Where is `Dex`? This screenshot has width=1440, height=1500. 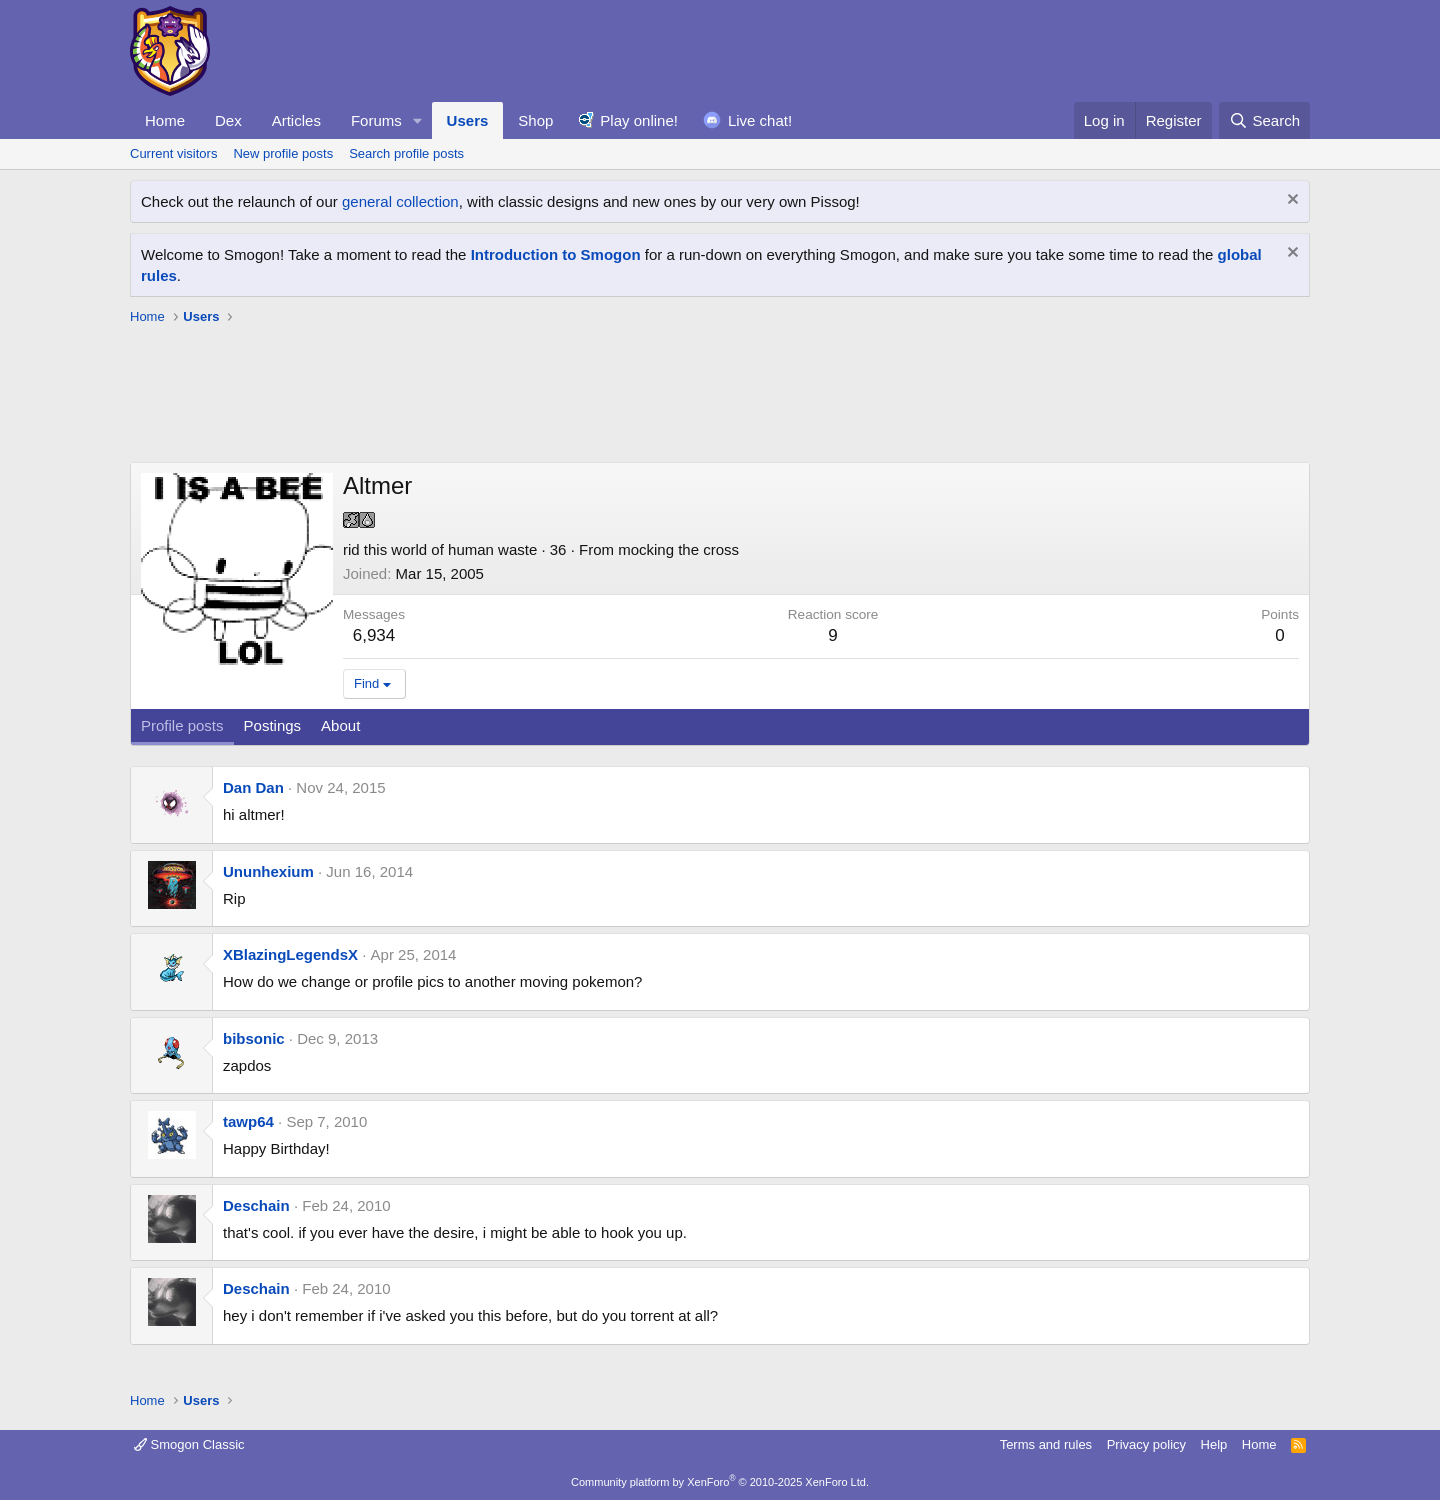 Dex is located at coordinates (228, 120).